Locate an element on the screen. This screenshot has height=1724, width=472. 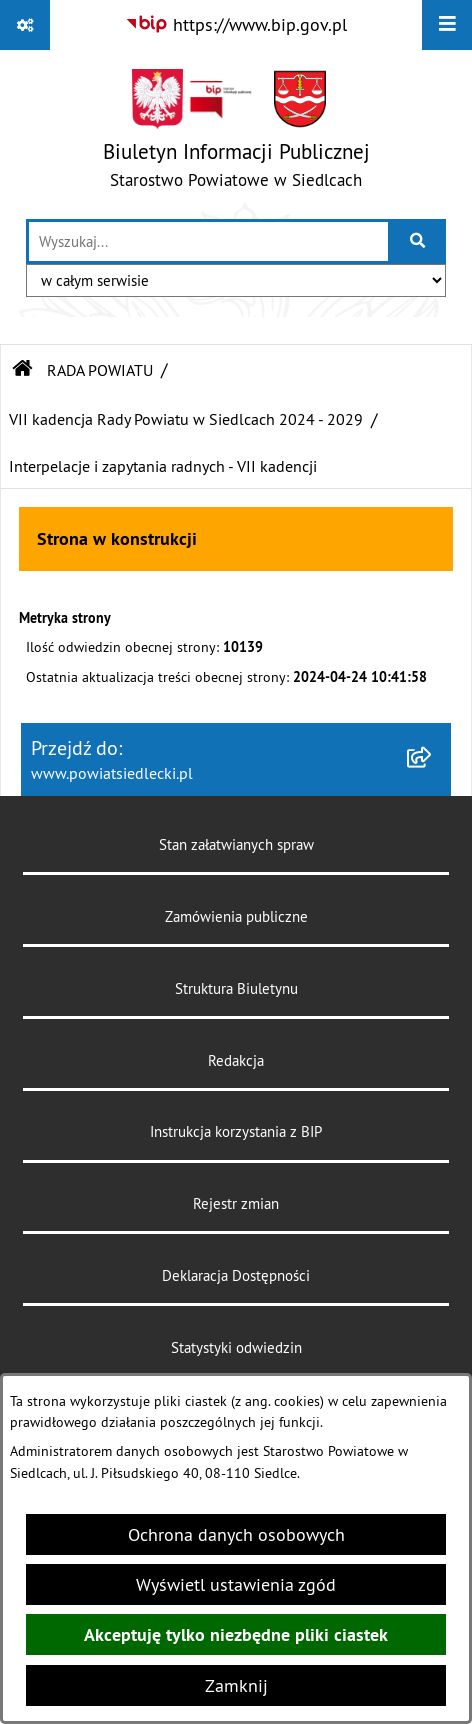
RADA POWIATU is located at coordinates (100, 370).